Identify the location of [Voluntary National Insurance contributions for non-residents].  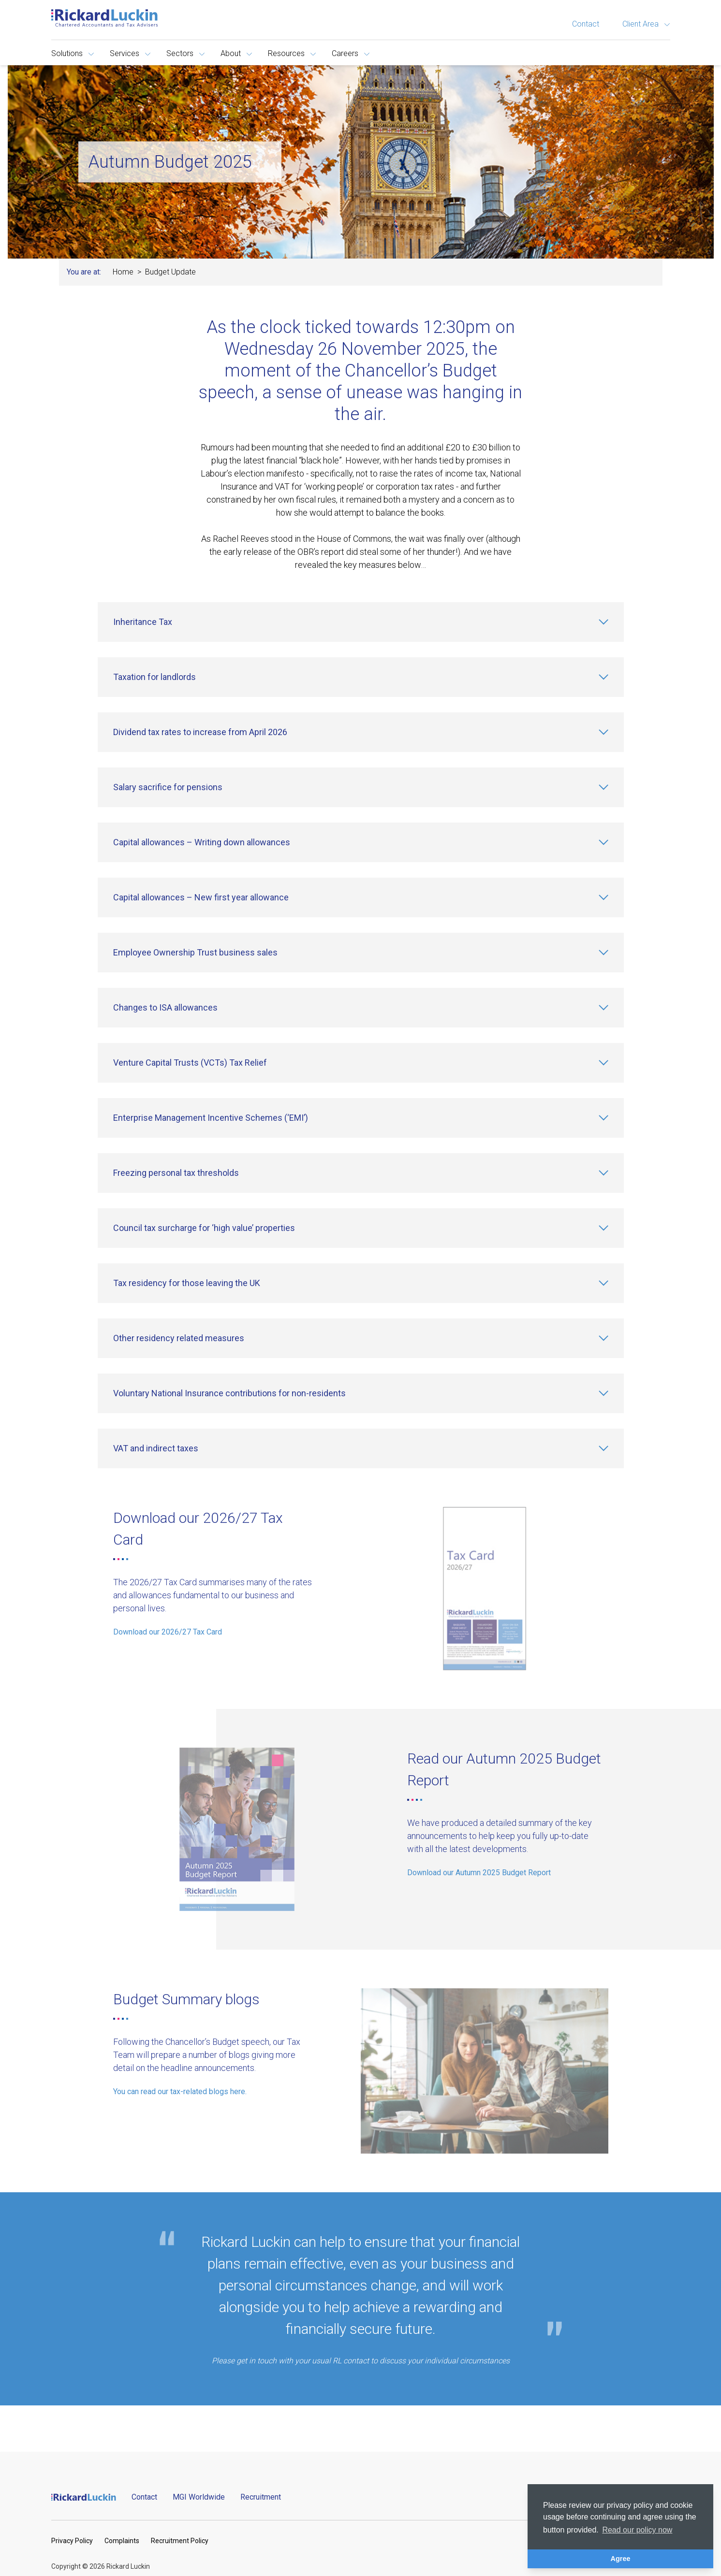
(361, 1393).